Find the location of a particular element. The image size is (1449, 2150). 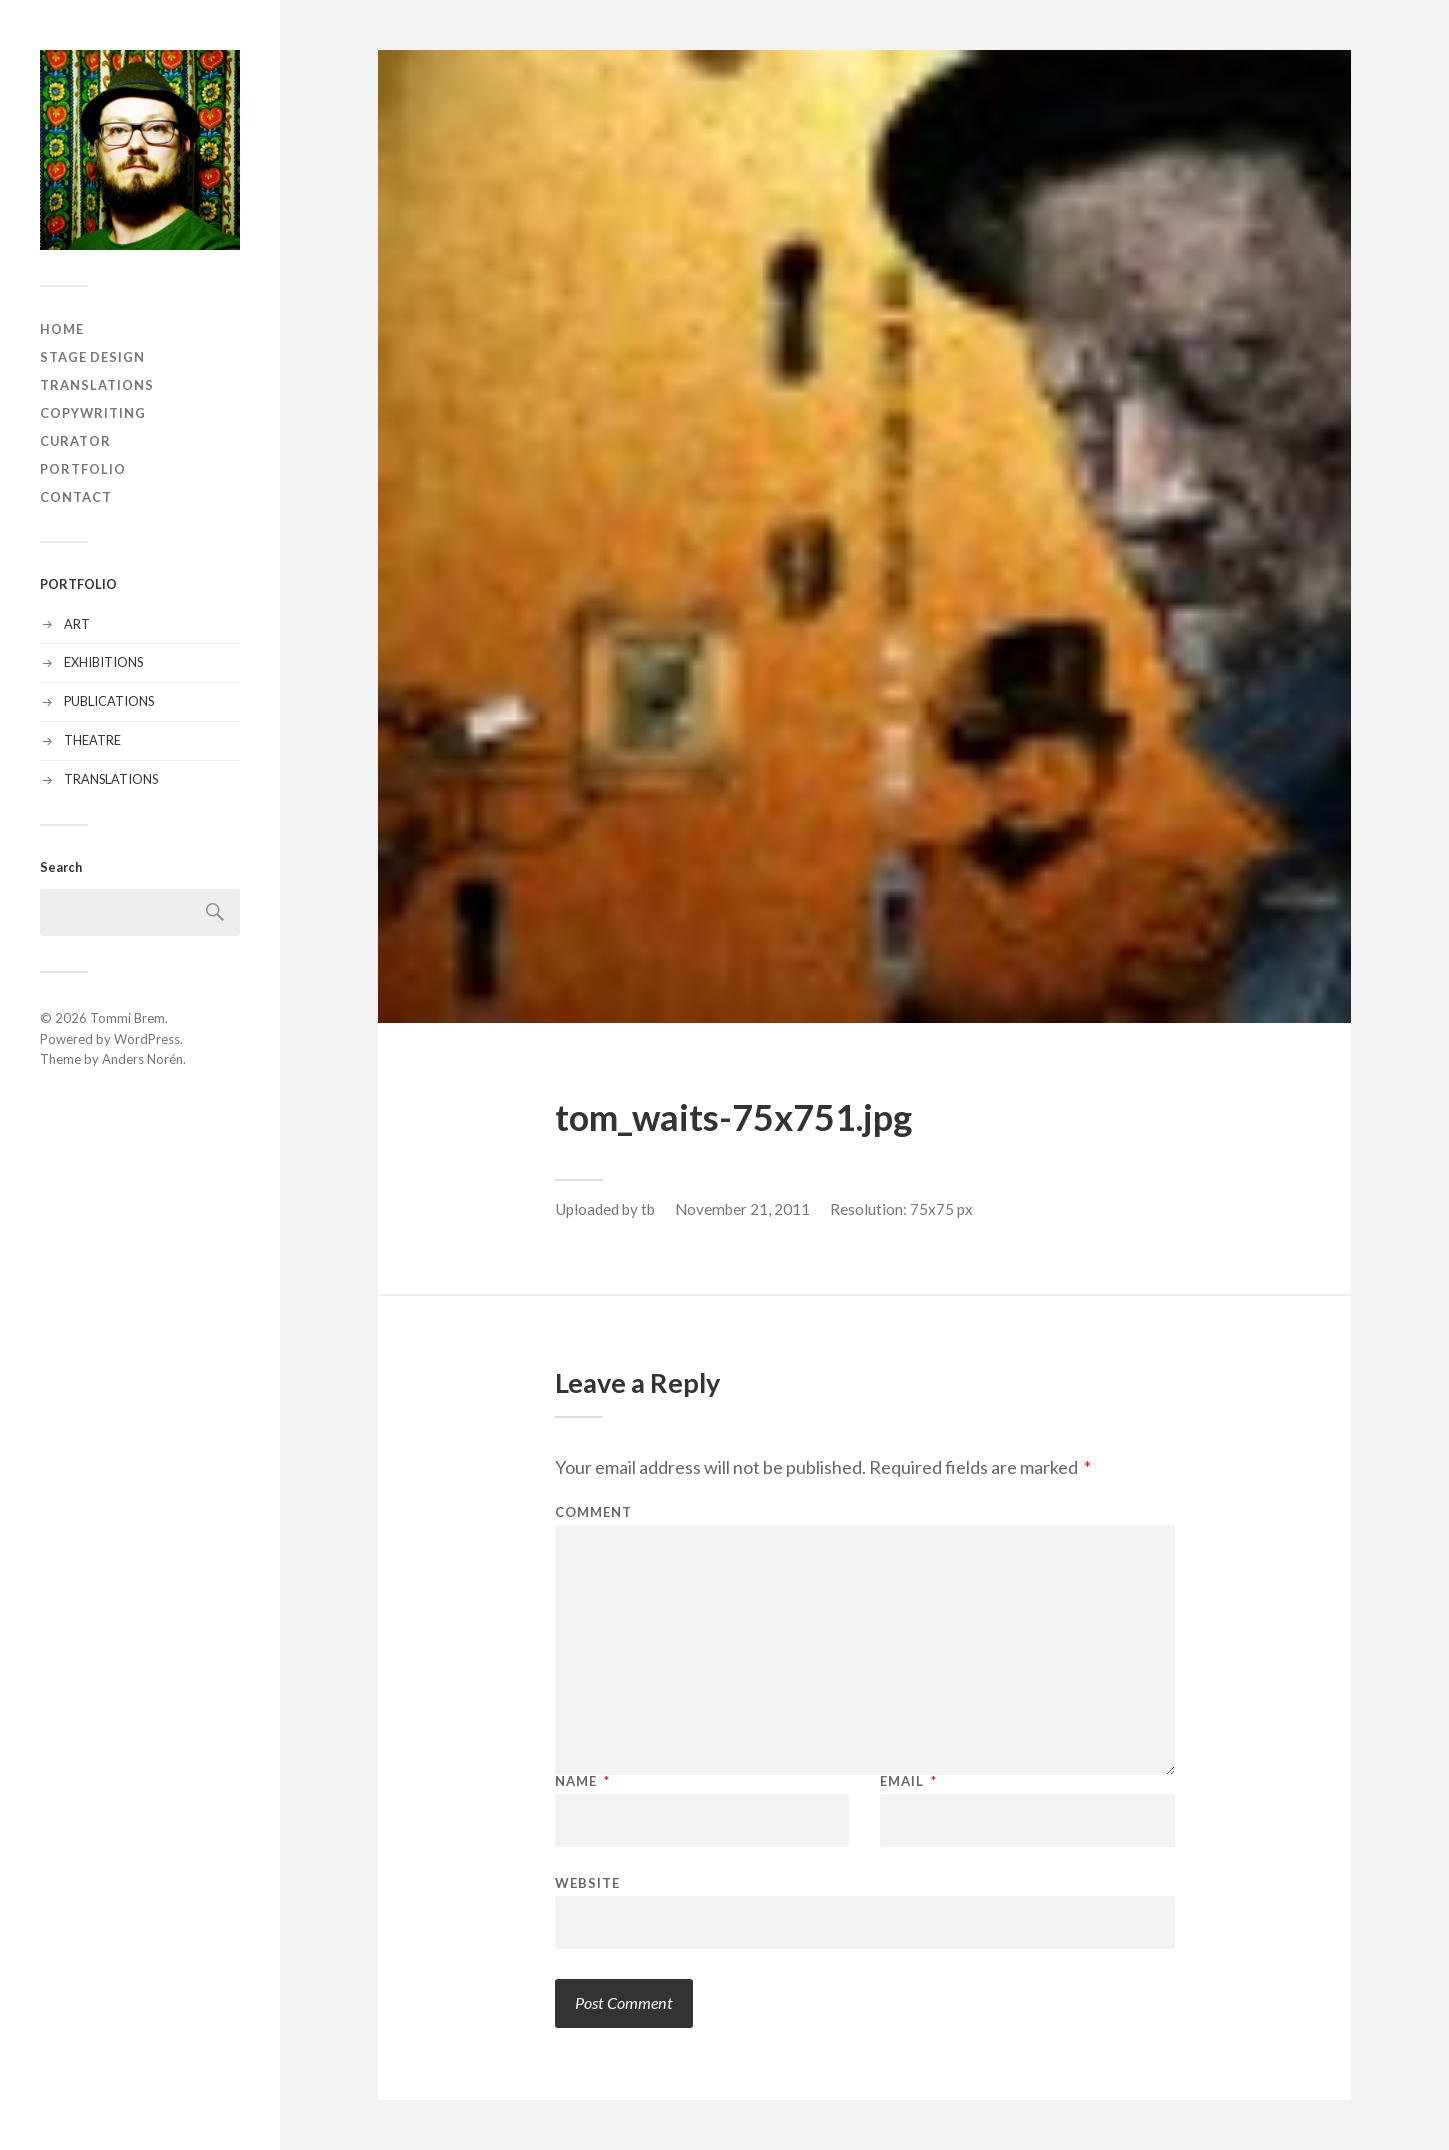

PUBLICATIONS is located at coordinates (109, 701).